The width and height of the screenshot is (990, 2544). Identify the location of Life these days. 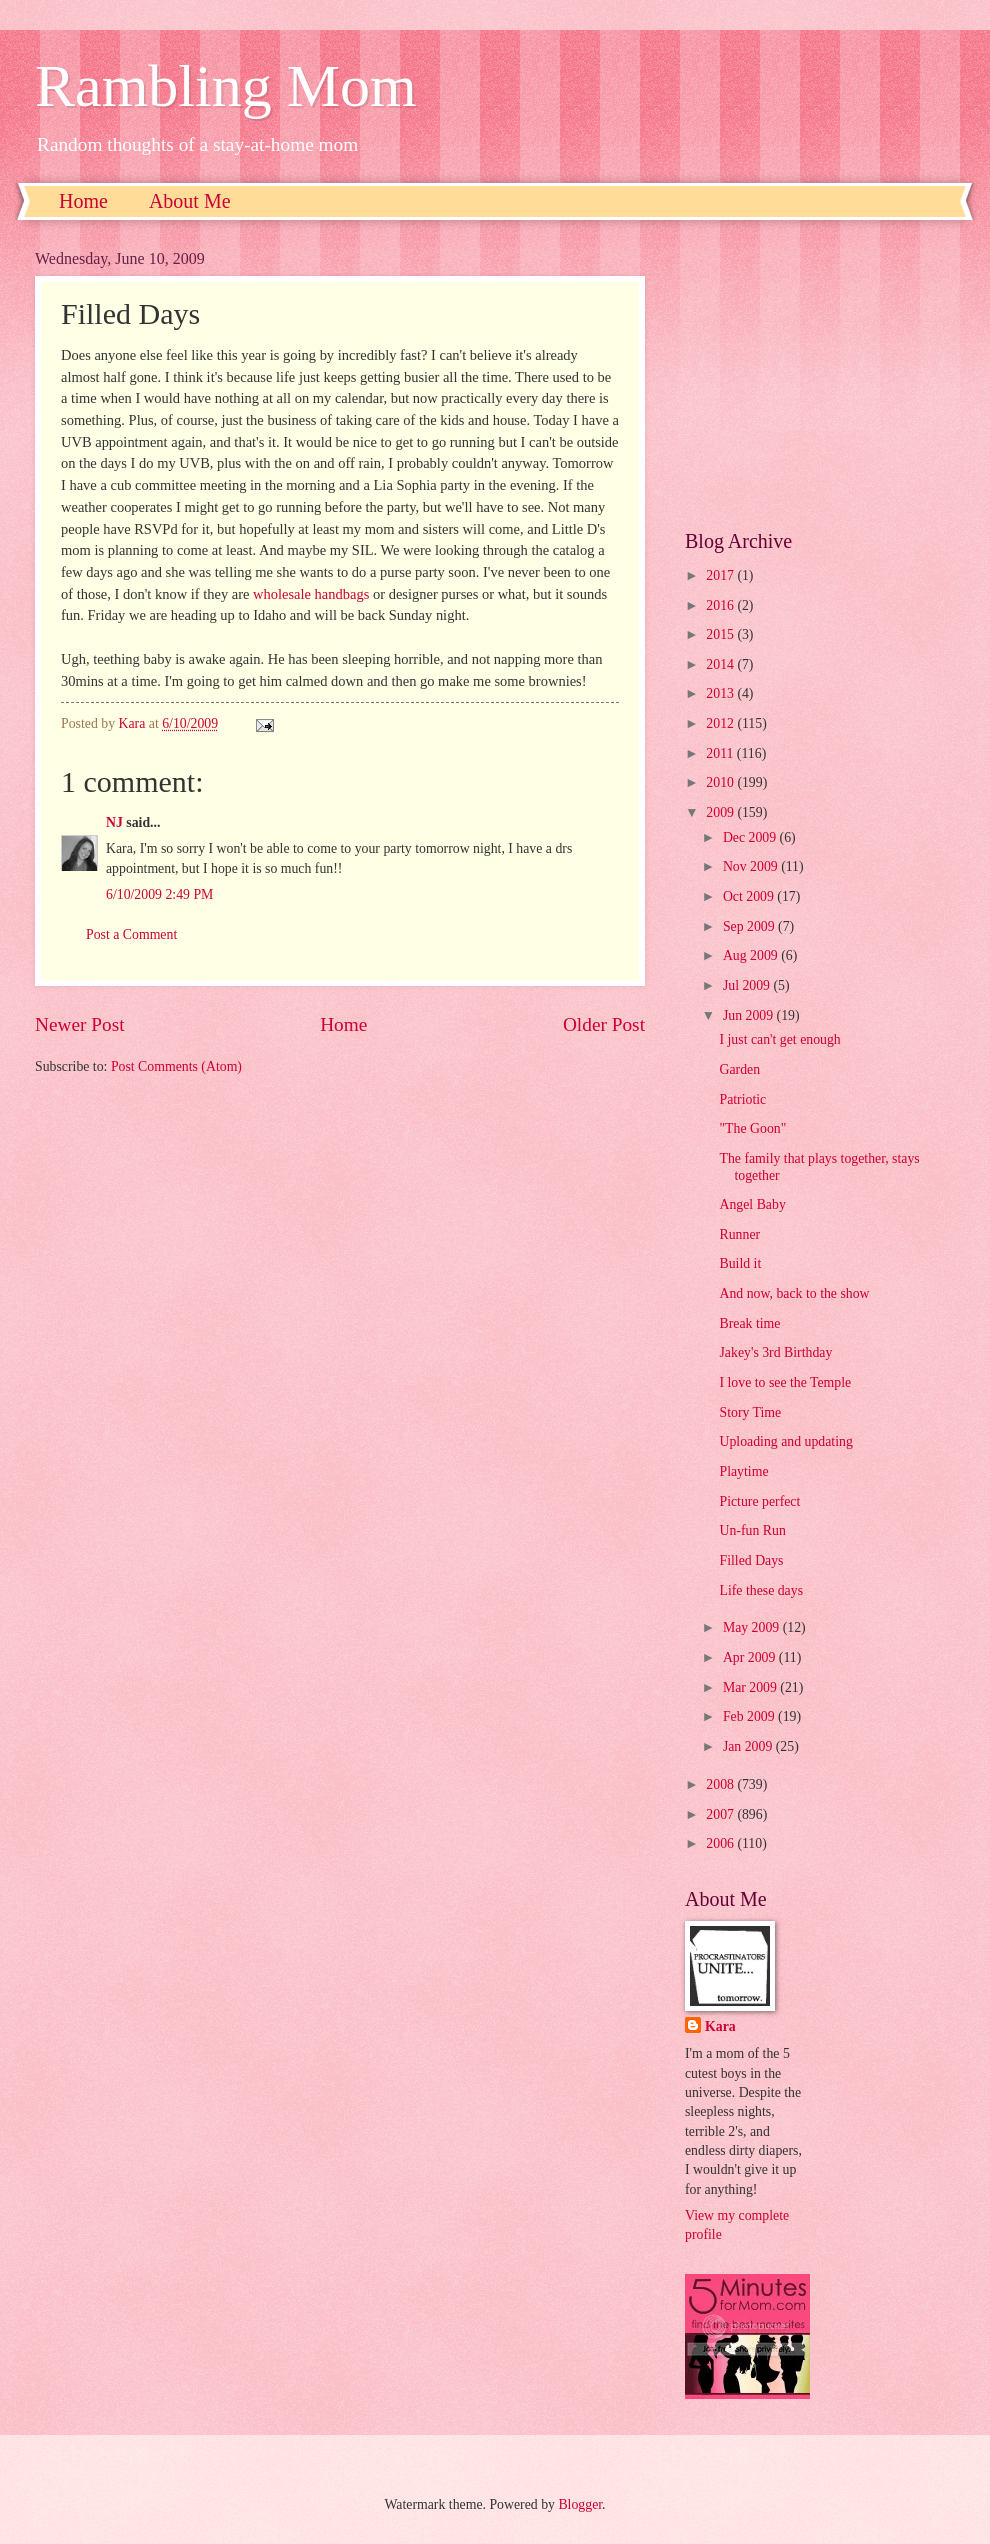
(761, 1590).